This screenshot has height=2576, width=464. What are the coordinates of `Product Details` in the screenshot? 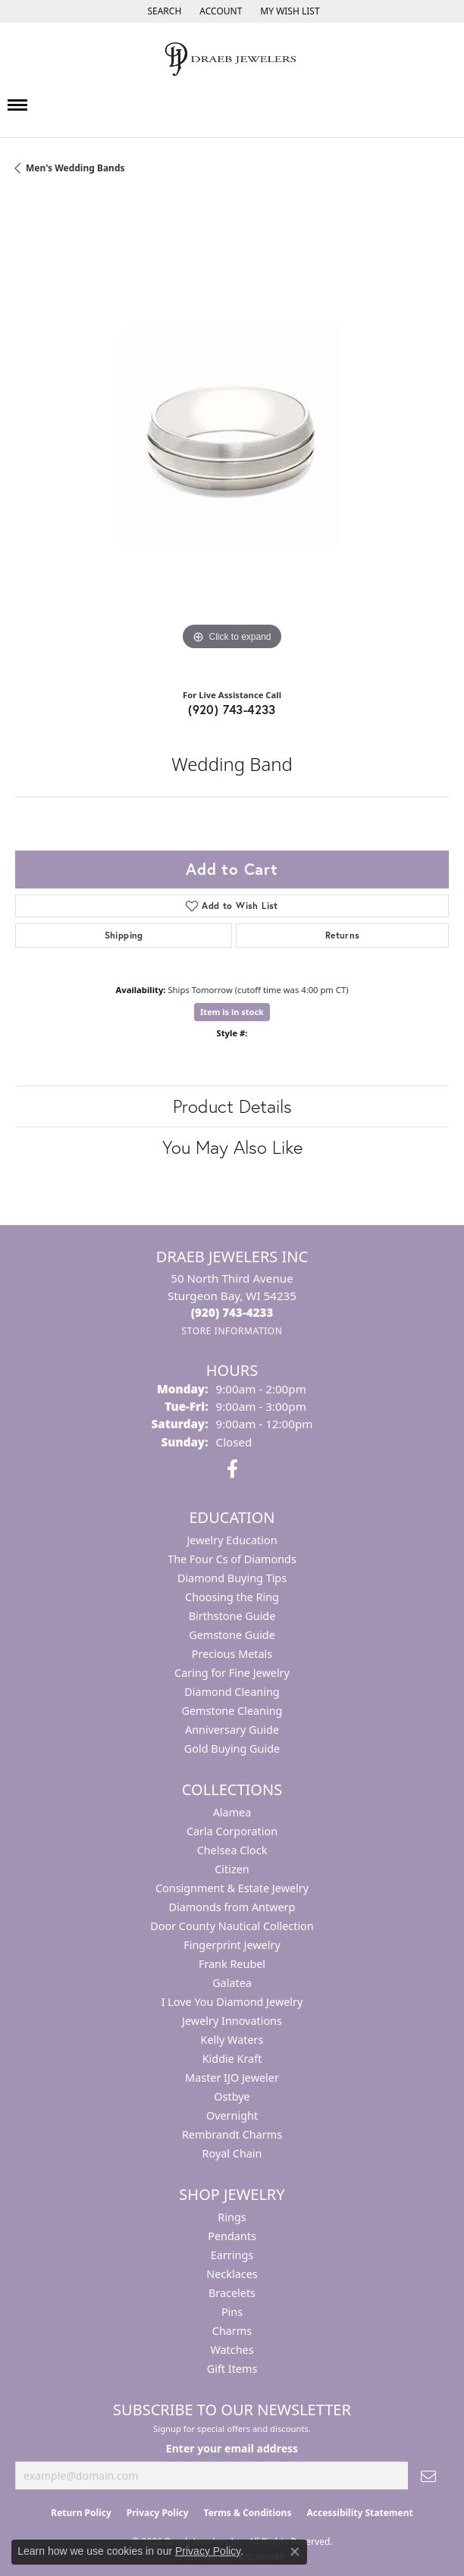 It's located at (232, 1106).